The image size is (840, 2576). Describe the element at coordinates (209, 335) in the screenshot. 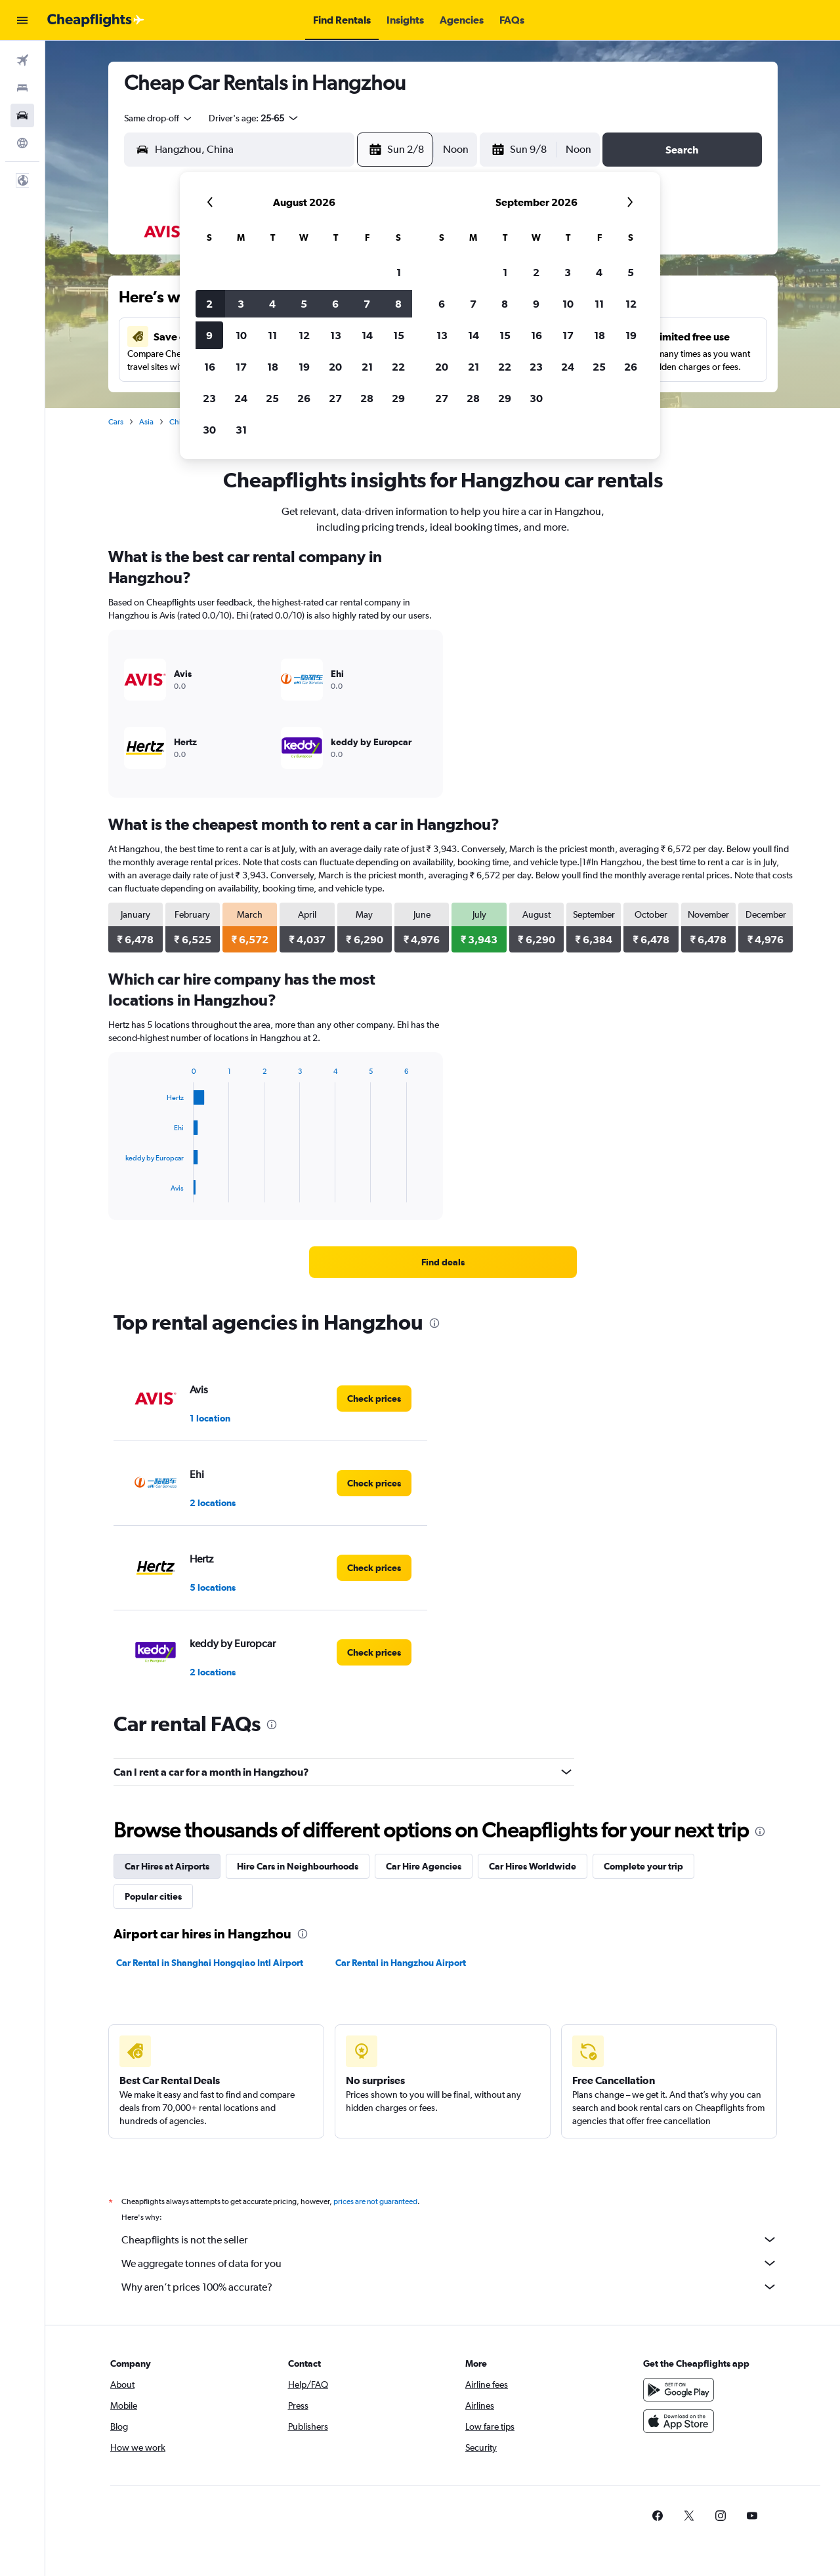

I see `9 [button]` at that location.